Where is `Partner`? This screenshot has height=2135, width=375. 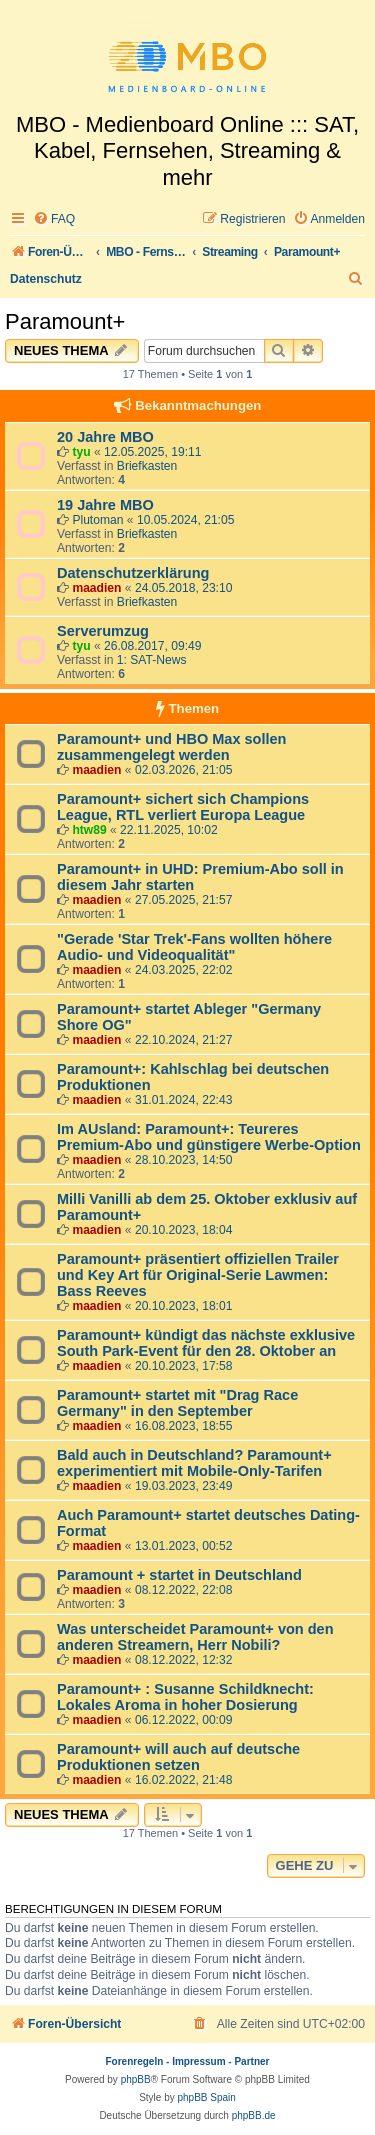 Partner is located at coordinates (251, 2061).